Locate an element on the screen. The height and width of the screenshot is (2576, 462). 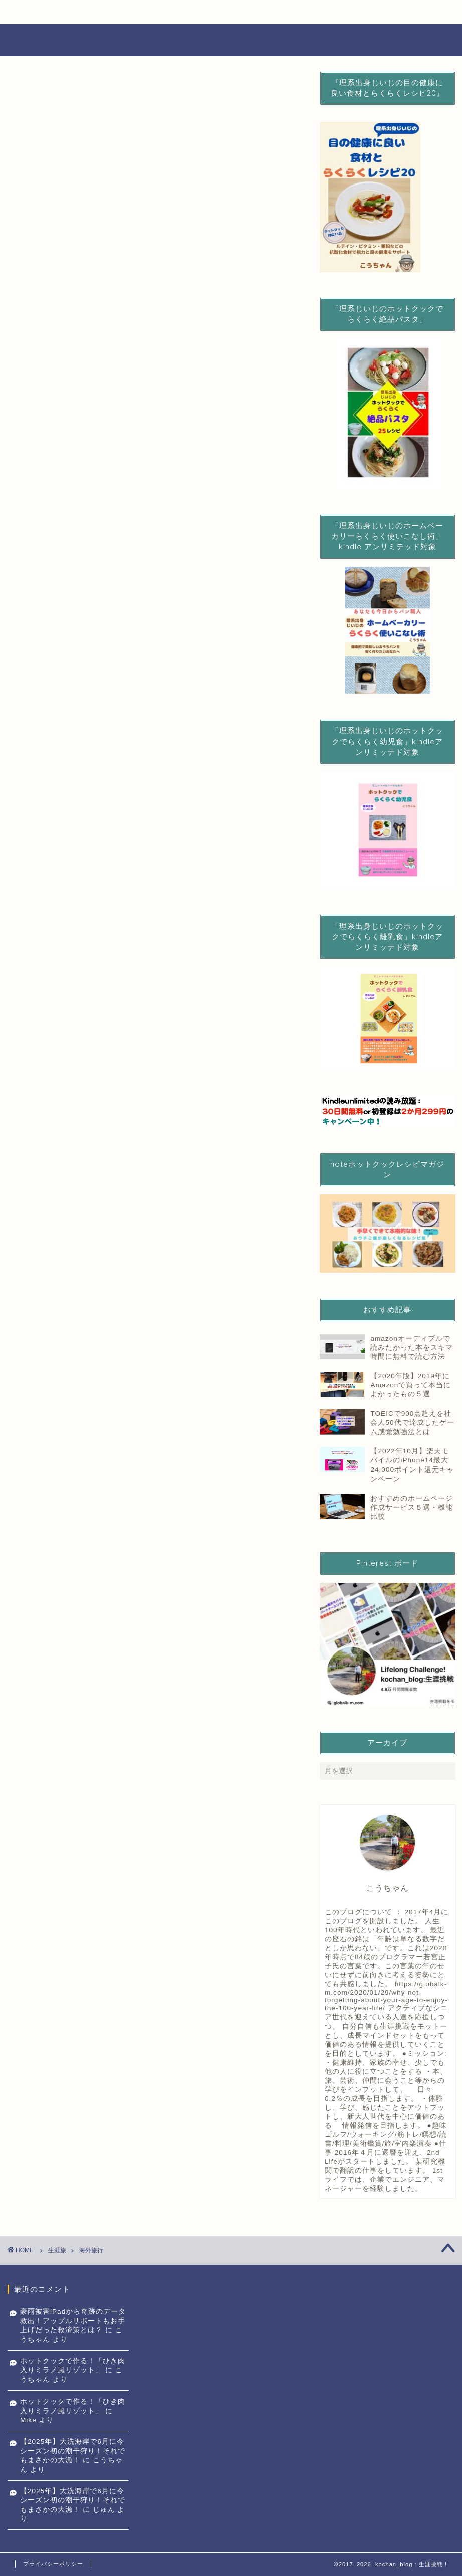
豪雨被害iPadから奇跡のデータ救出！アップルサポートもお手上げだった救済策とは？ is located at coordinates (73, 2321).